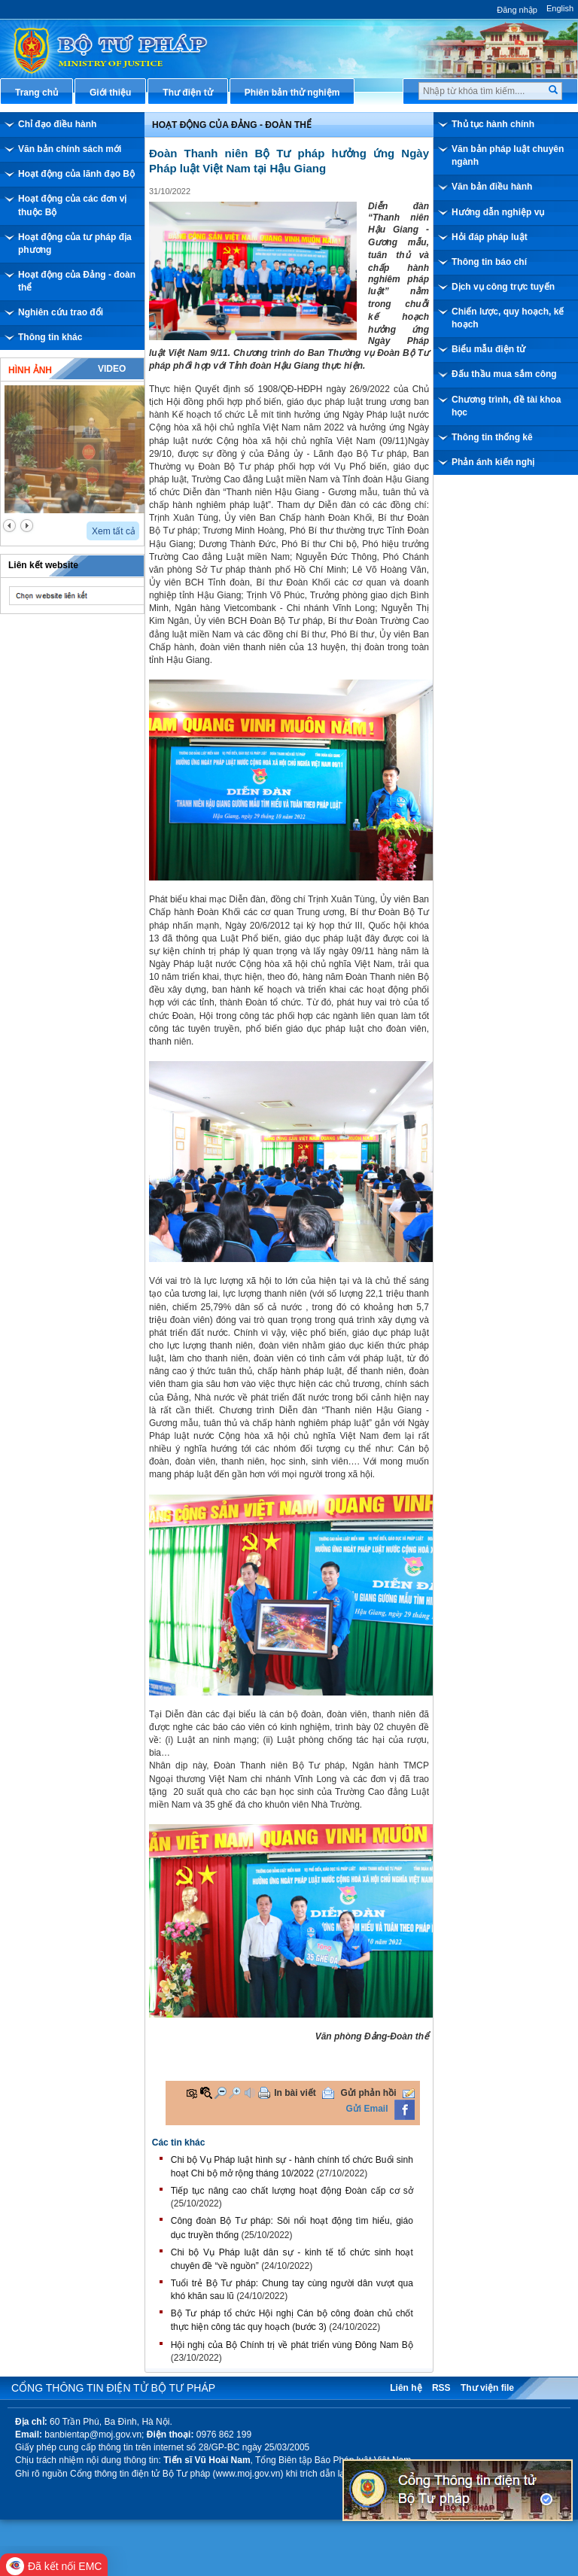 This screenshot has width=578, height=2576. Describe the element at coordinates (489, 262) in the screenshot. I see `Thông tin báo chí` at that location.